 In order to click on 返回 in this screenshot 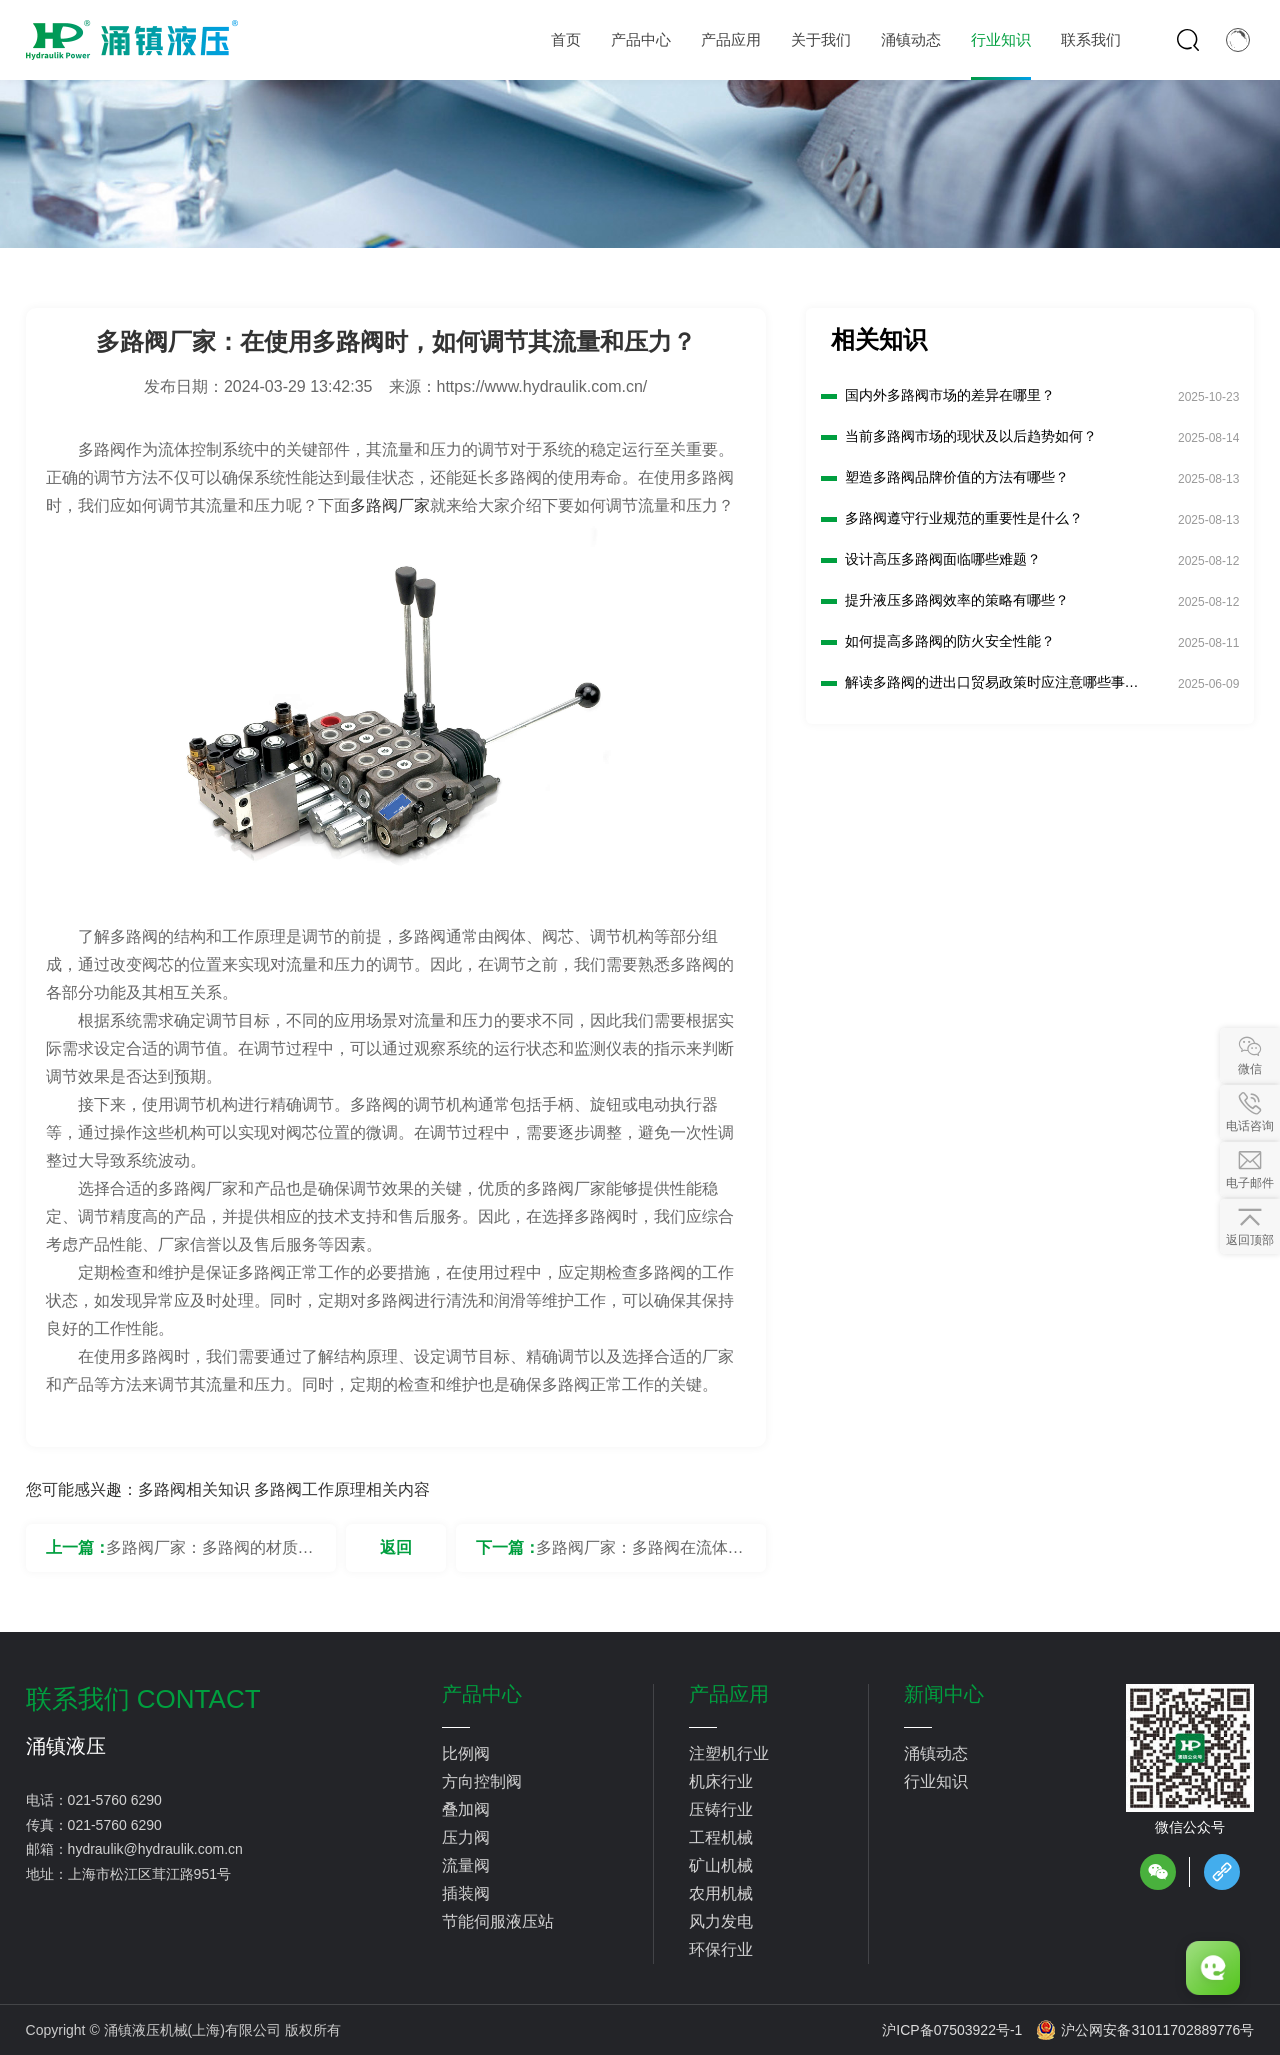, I will do `click(396, 1547)`.